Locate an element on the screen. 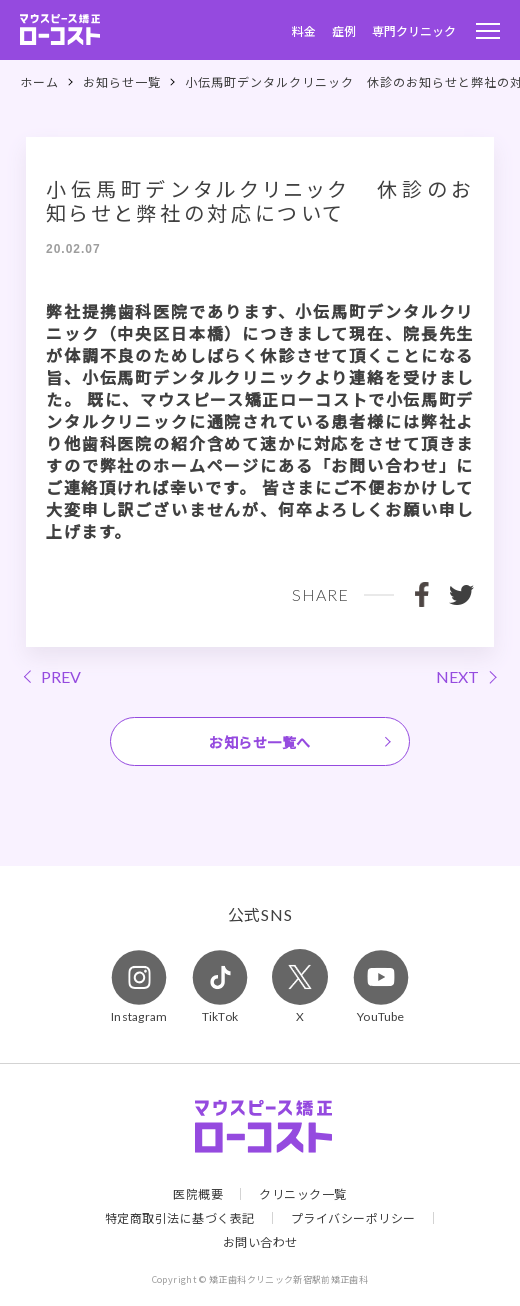 The height and width of the screenshot is (1306, 520). 料金 is located at coordinates (304, 30).